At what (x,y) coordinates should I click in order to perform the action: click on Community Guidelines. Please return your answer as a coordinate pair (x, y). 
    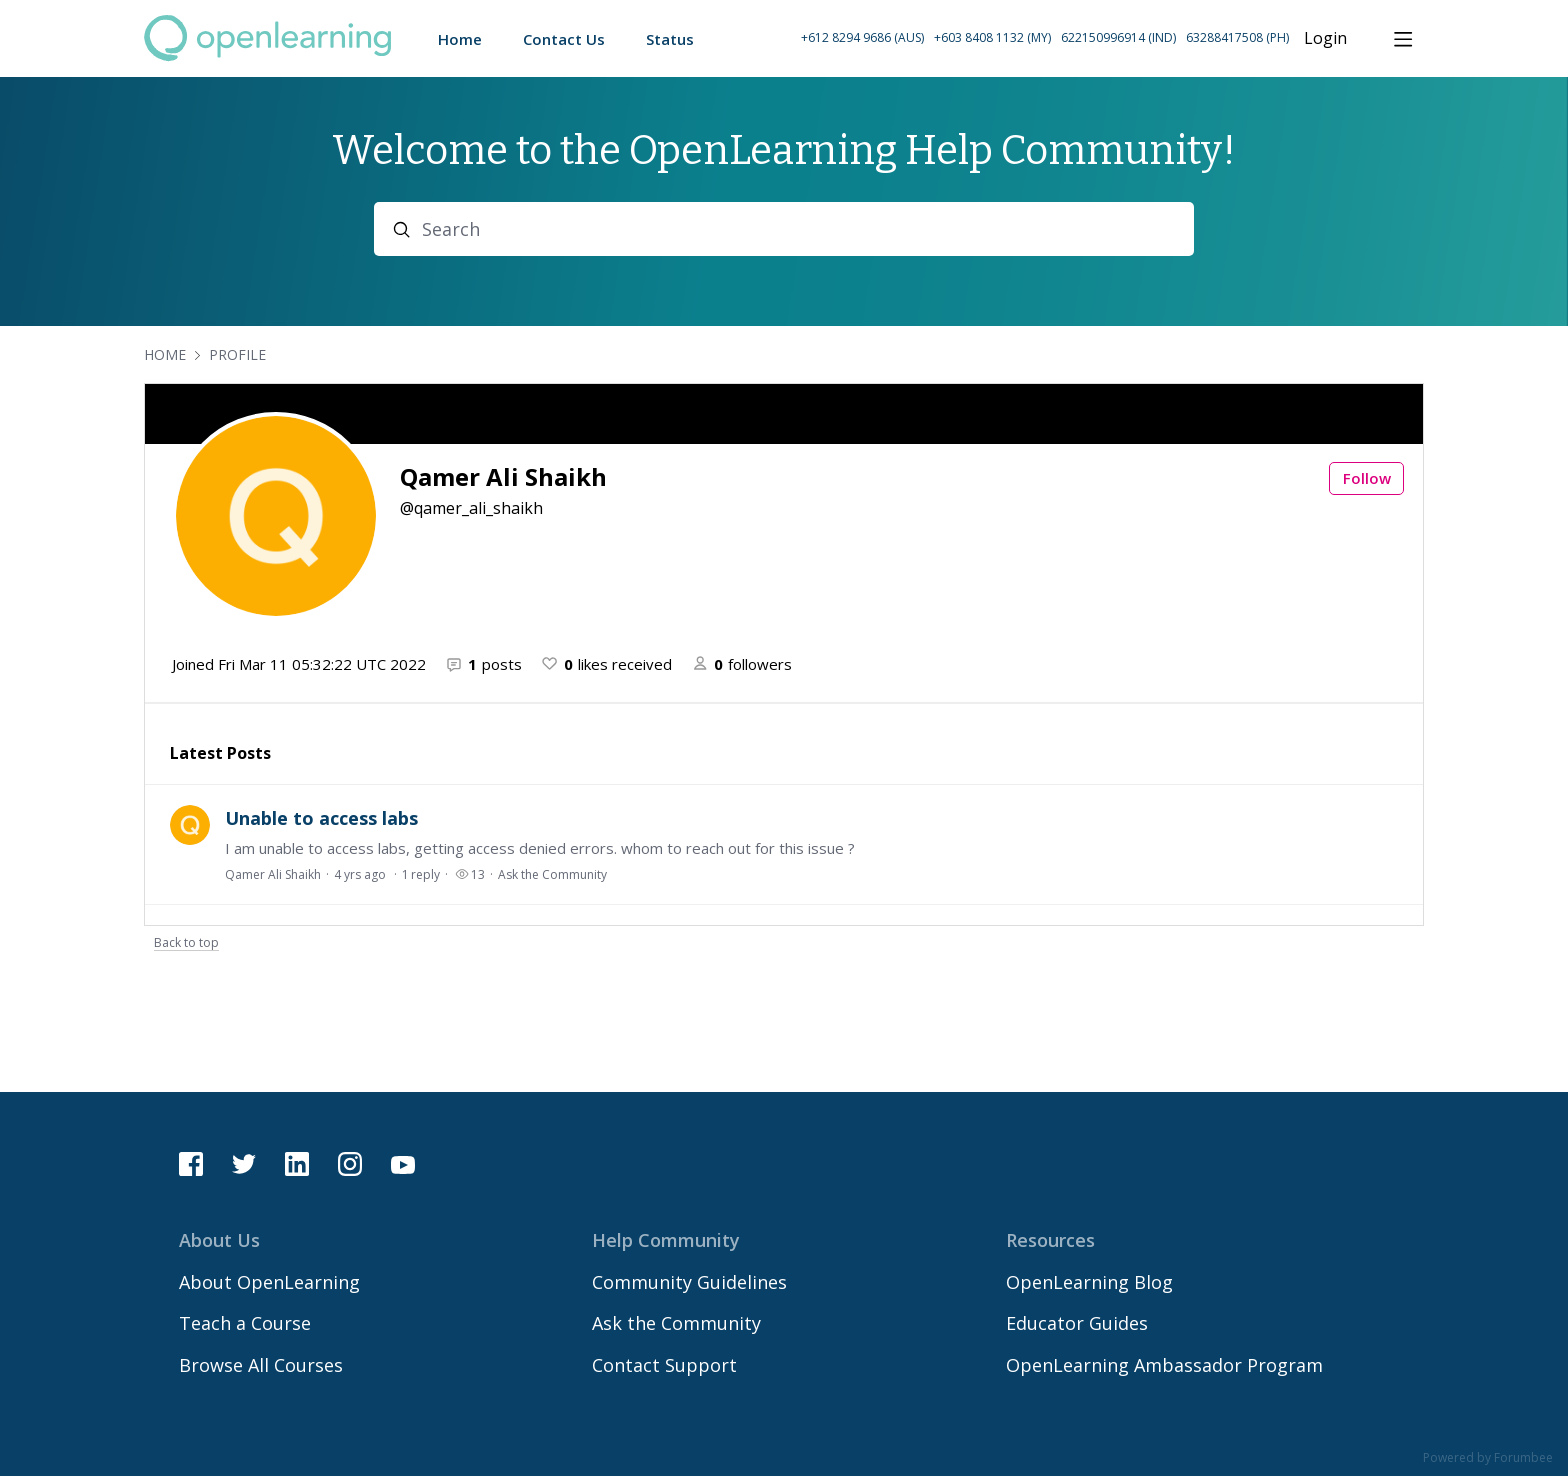
    Looking at the image, I should click on (689, 1282).